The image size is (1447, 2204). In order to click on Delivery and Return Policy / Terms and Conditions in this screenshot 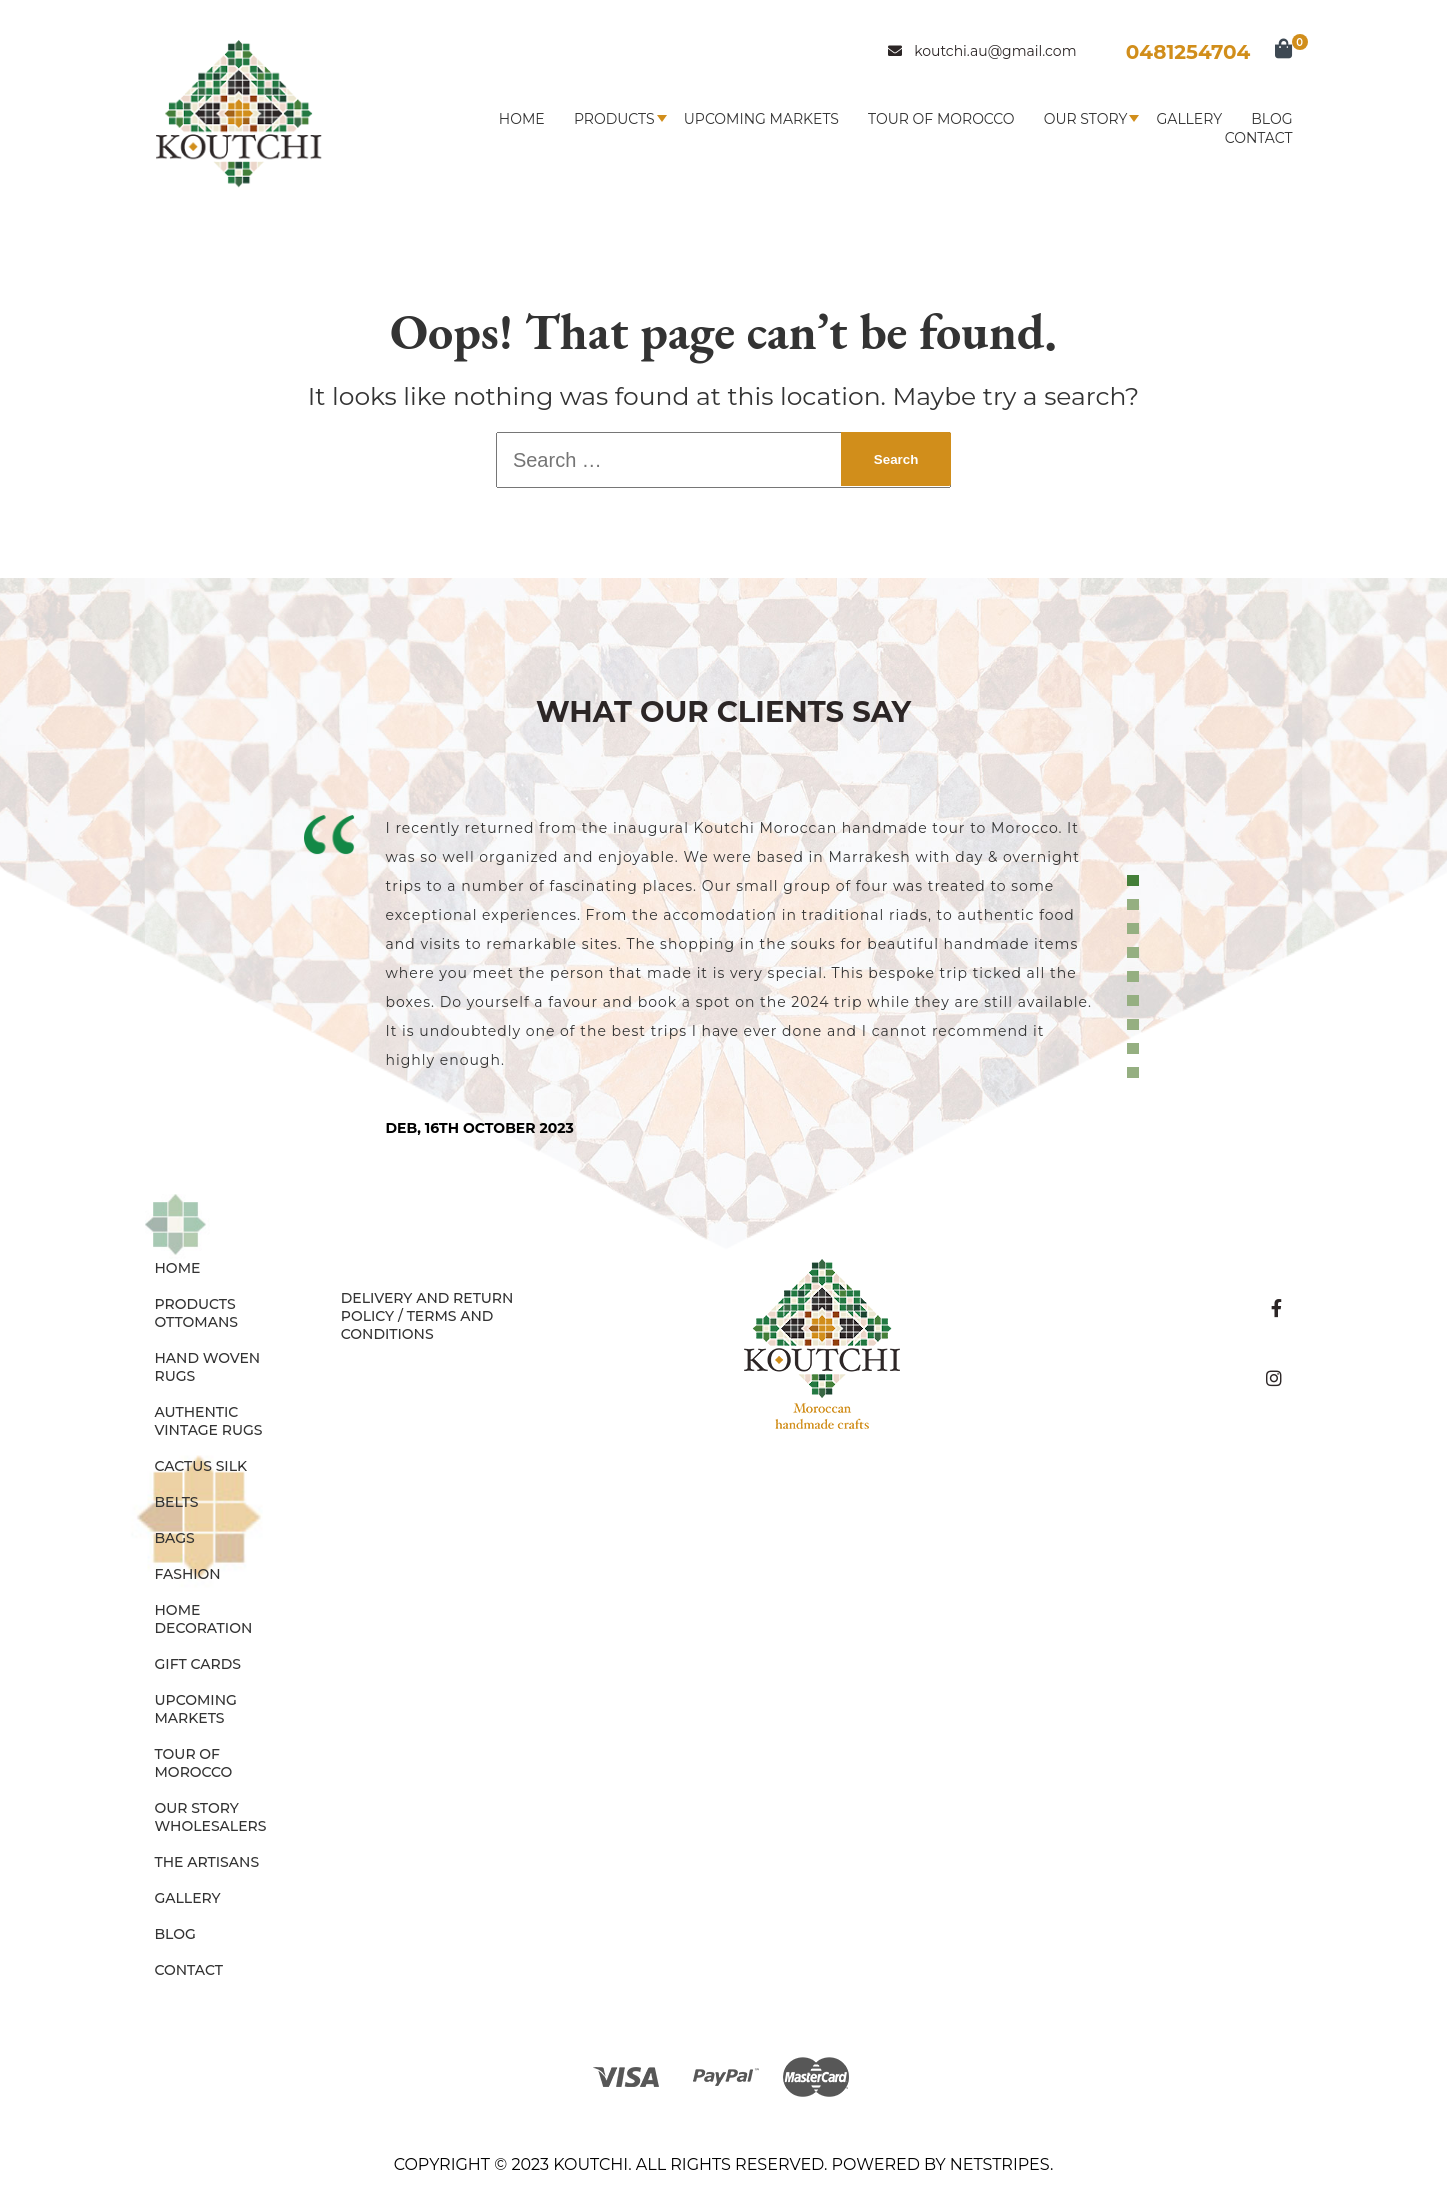, I will do `click(427, 1316)`.